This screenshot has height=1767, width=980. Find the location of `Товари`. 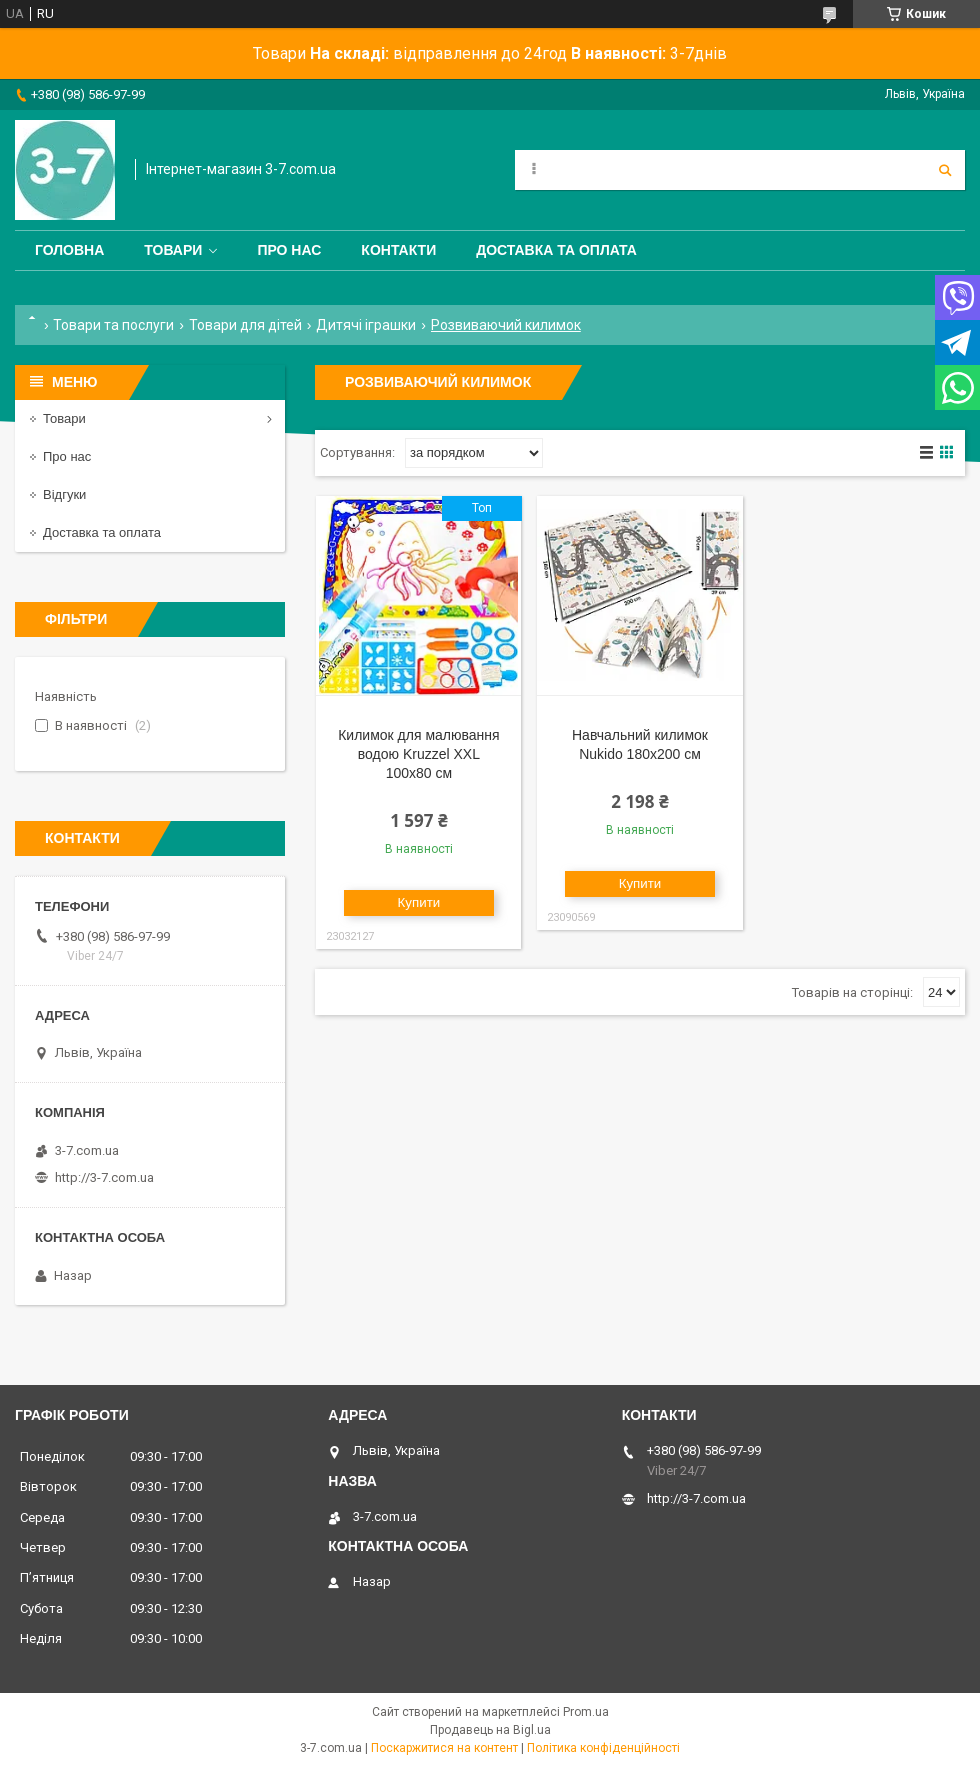

Товари is located at coordinates (173, 250).